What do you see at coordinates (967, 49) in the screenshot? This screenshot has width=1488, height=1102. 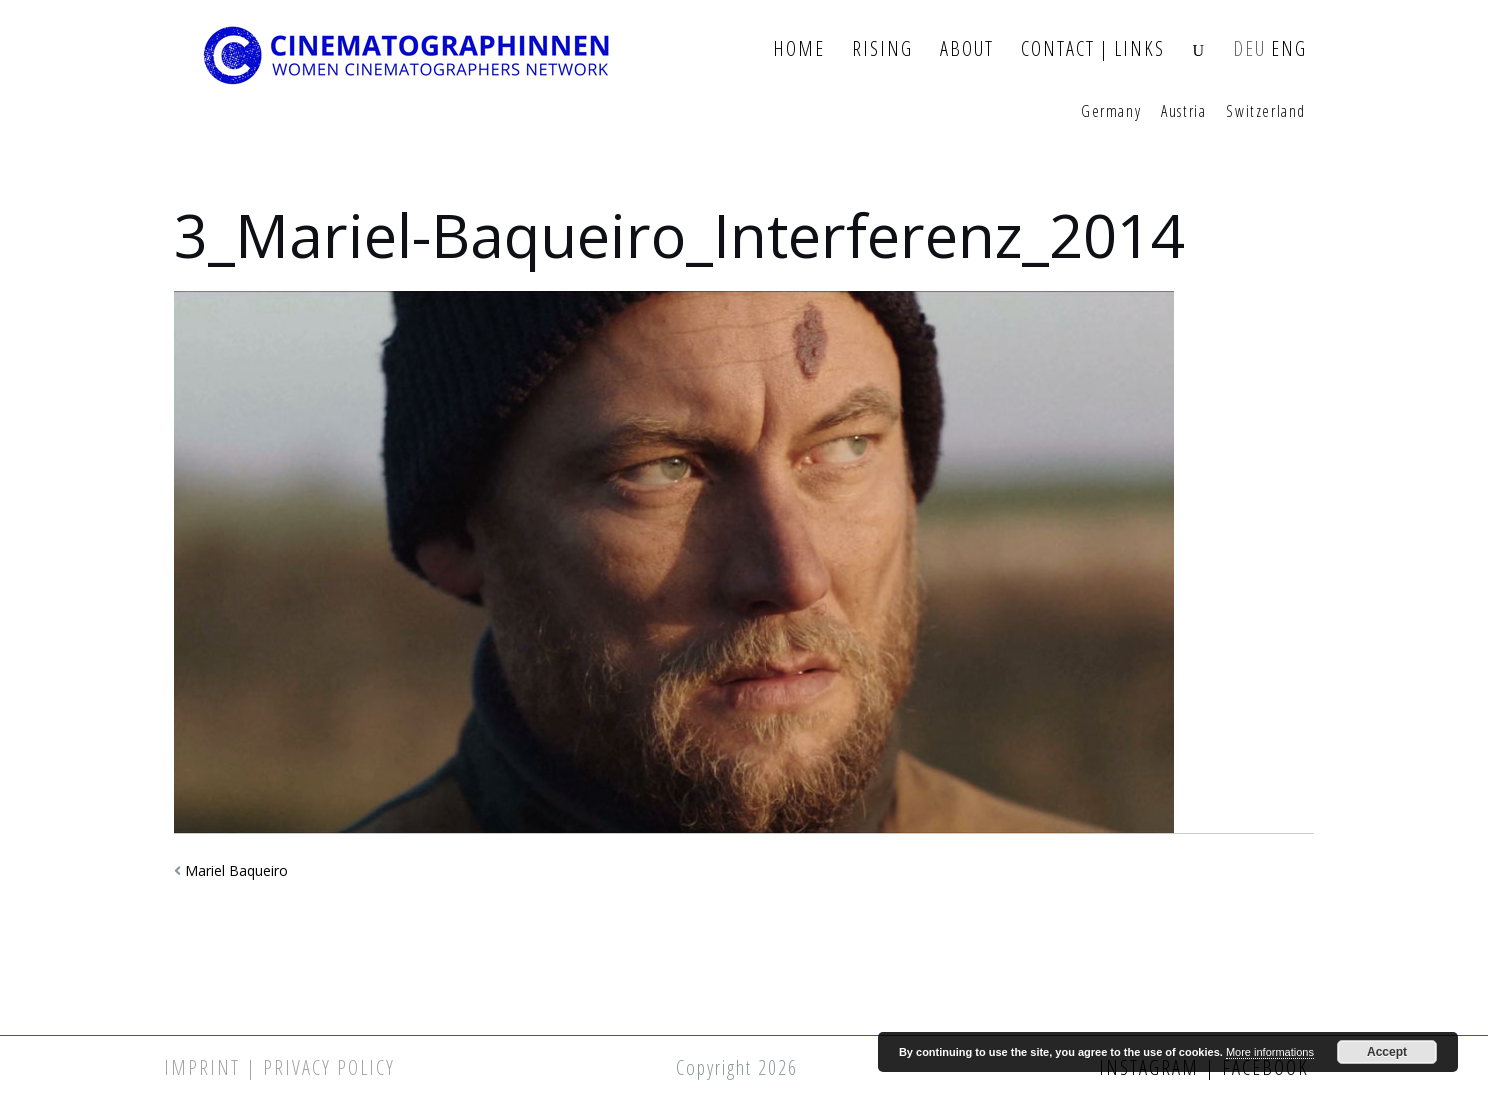 I see `About` at bounding box center [967, 49].